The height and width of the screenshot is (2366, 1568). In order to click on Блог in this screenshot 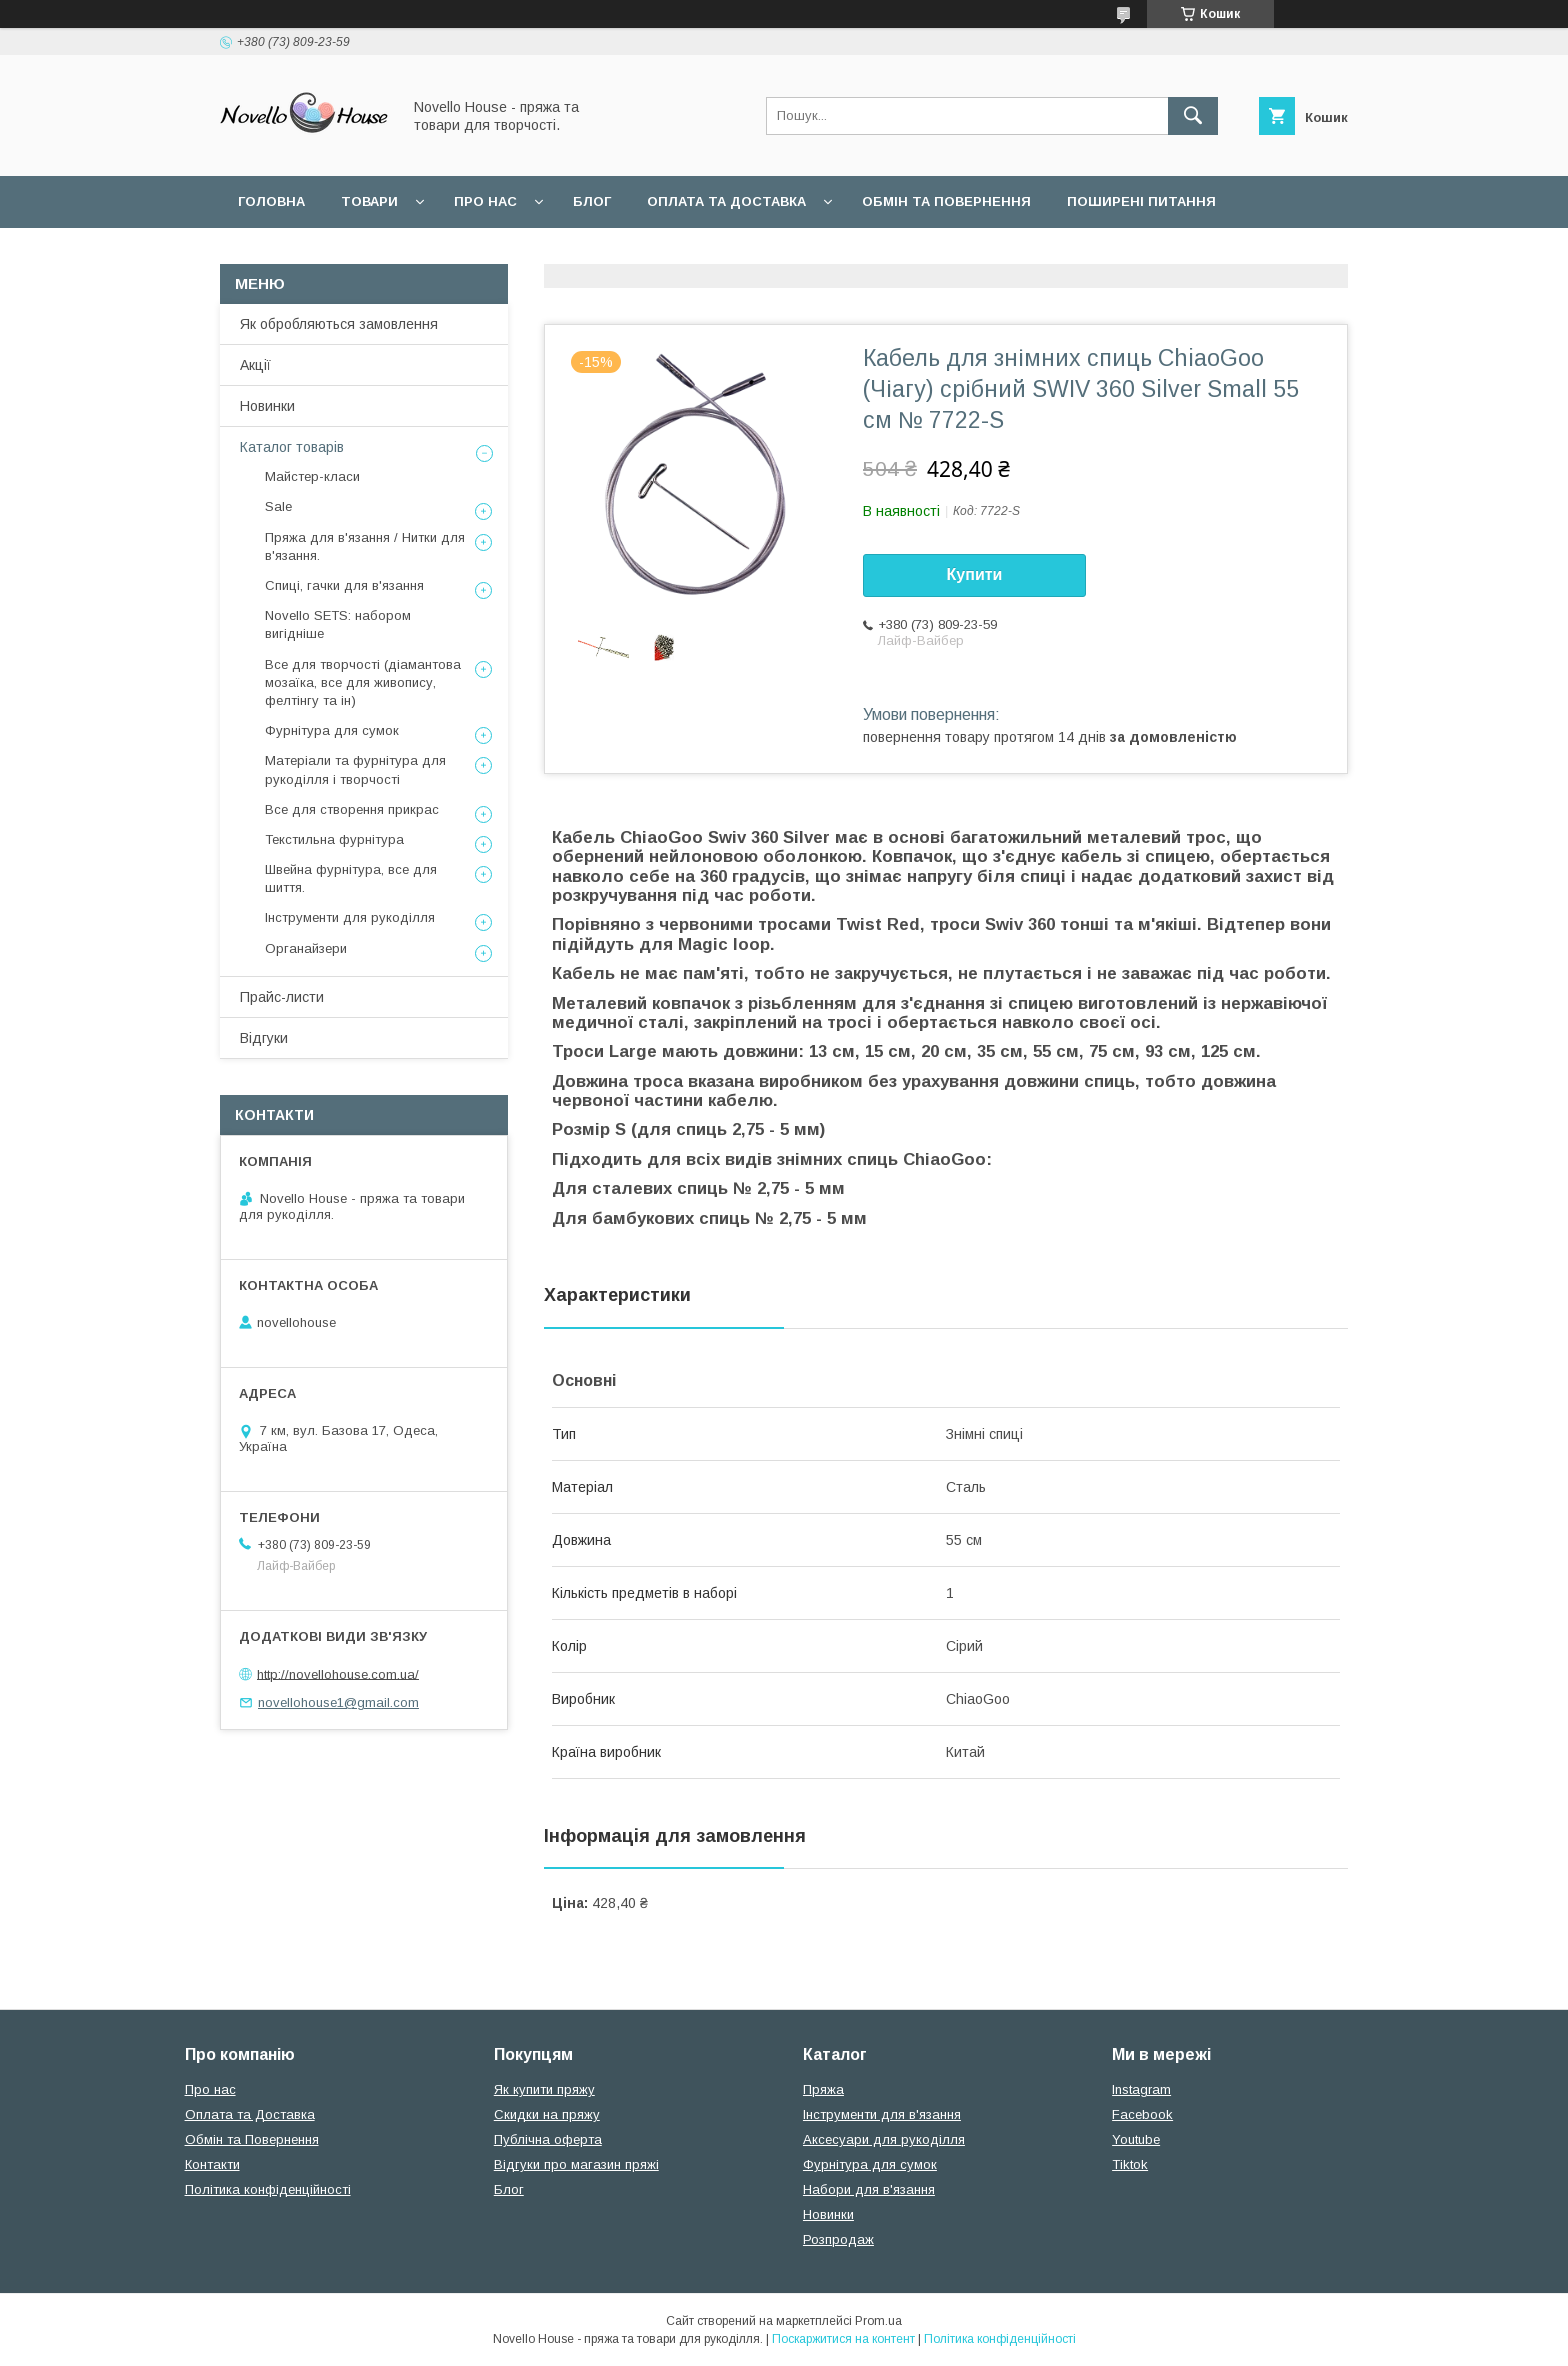, I will do `click(592, 201)`.